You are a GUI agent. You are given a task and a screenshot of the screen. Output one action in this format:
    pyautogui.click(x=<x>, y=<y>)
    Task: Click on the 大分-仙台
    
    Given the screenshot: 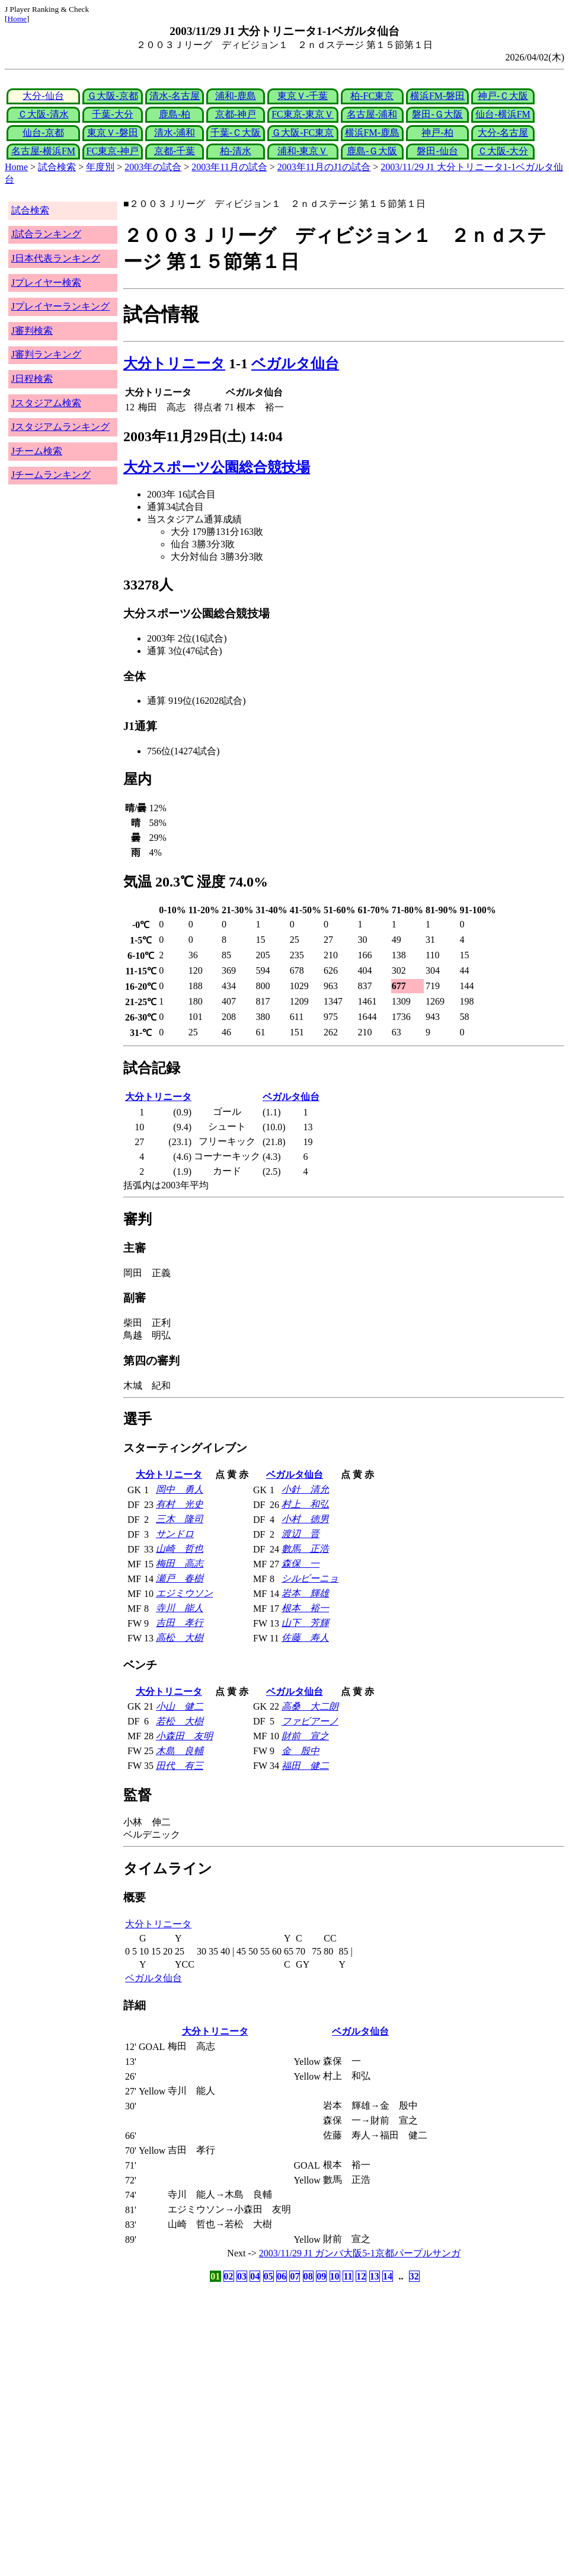 What is the action you would take?
    pyautogui.click(x=43, y=96)
    